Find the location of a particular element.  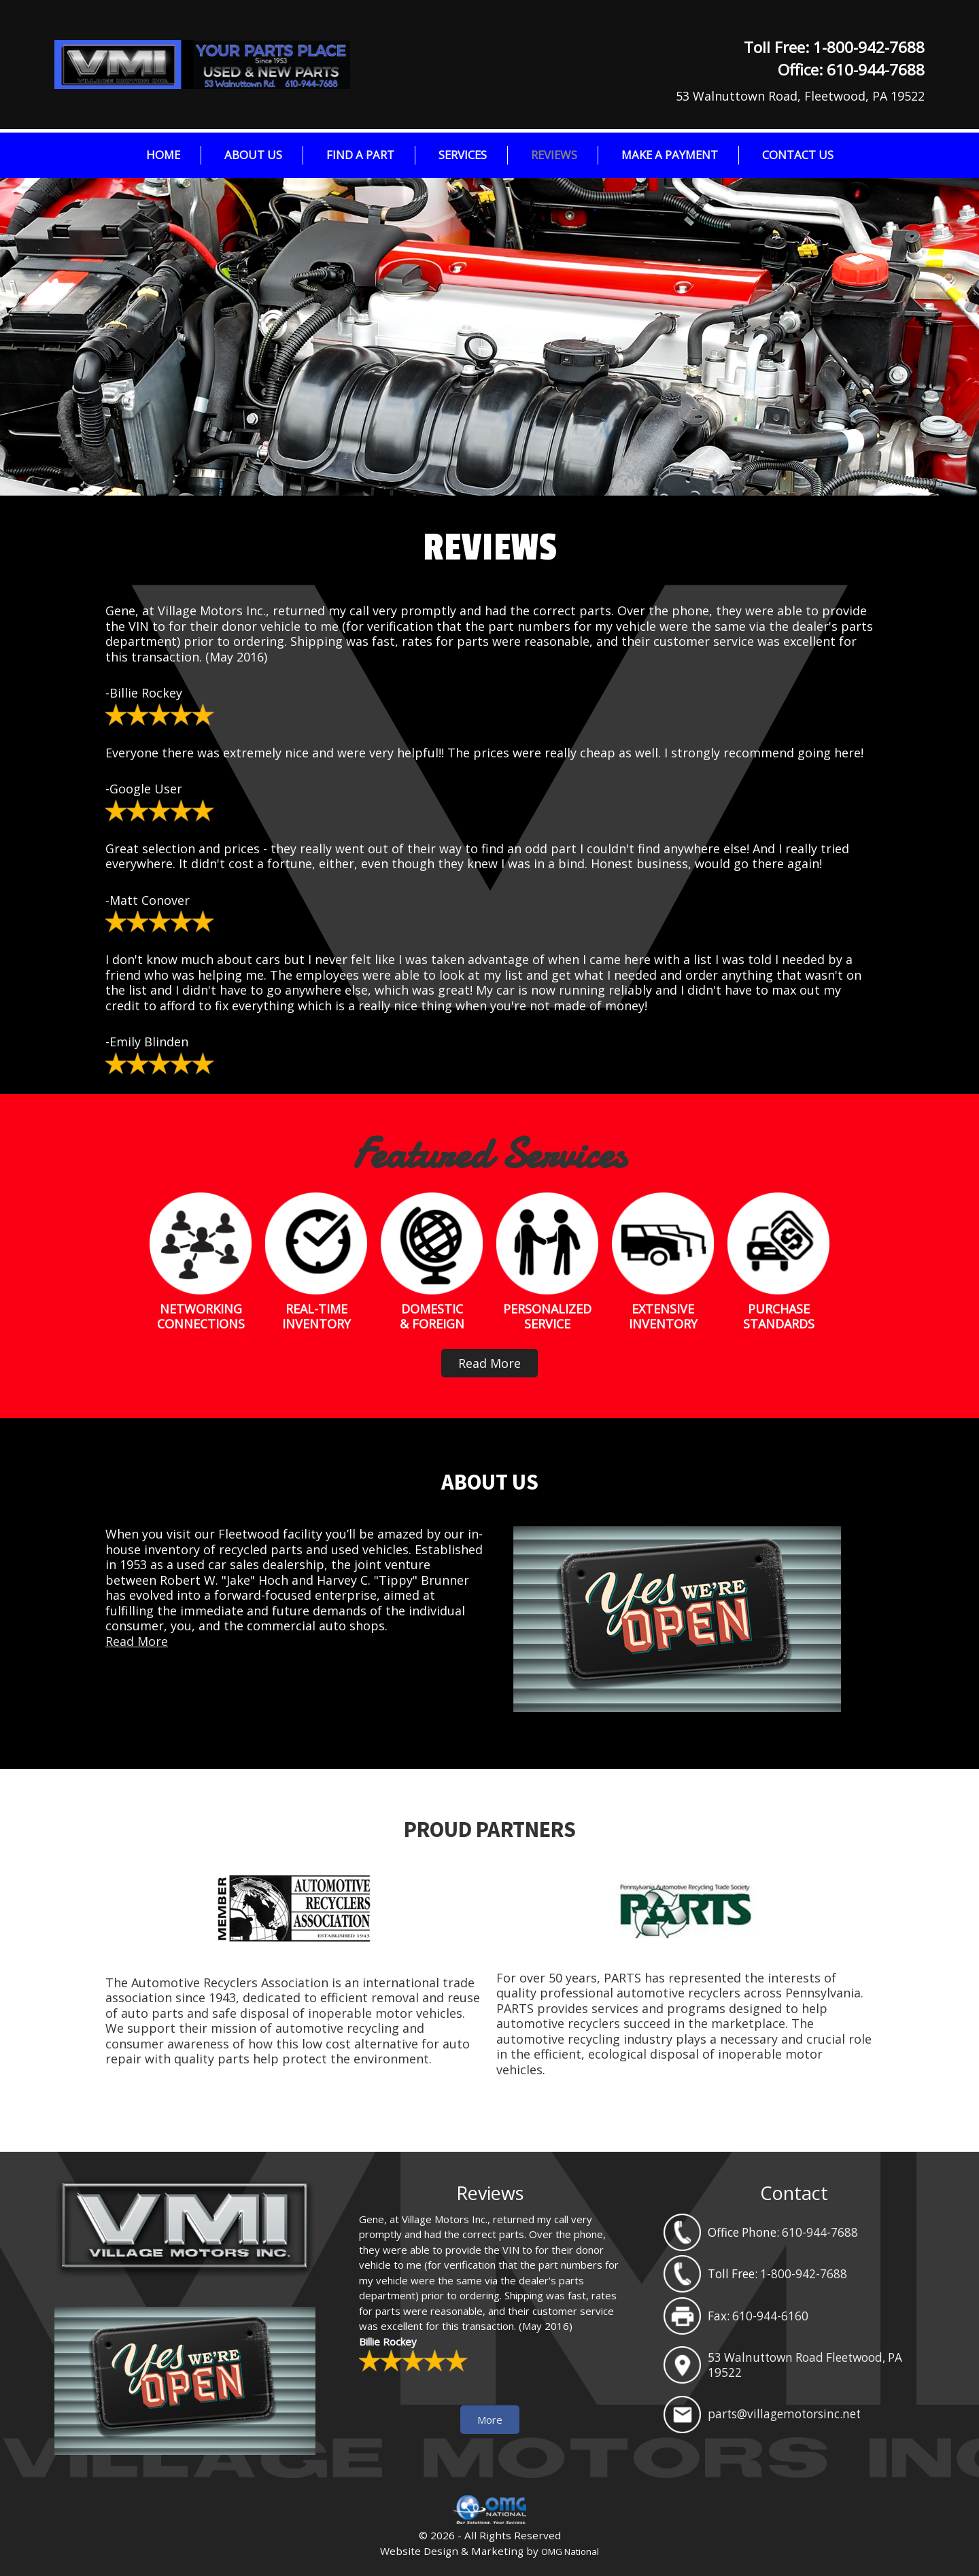

Read More is located at coordinates (489, 1363).